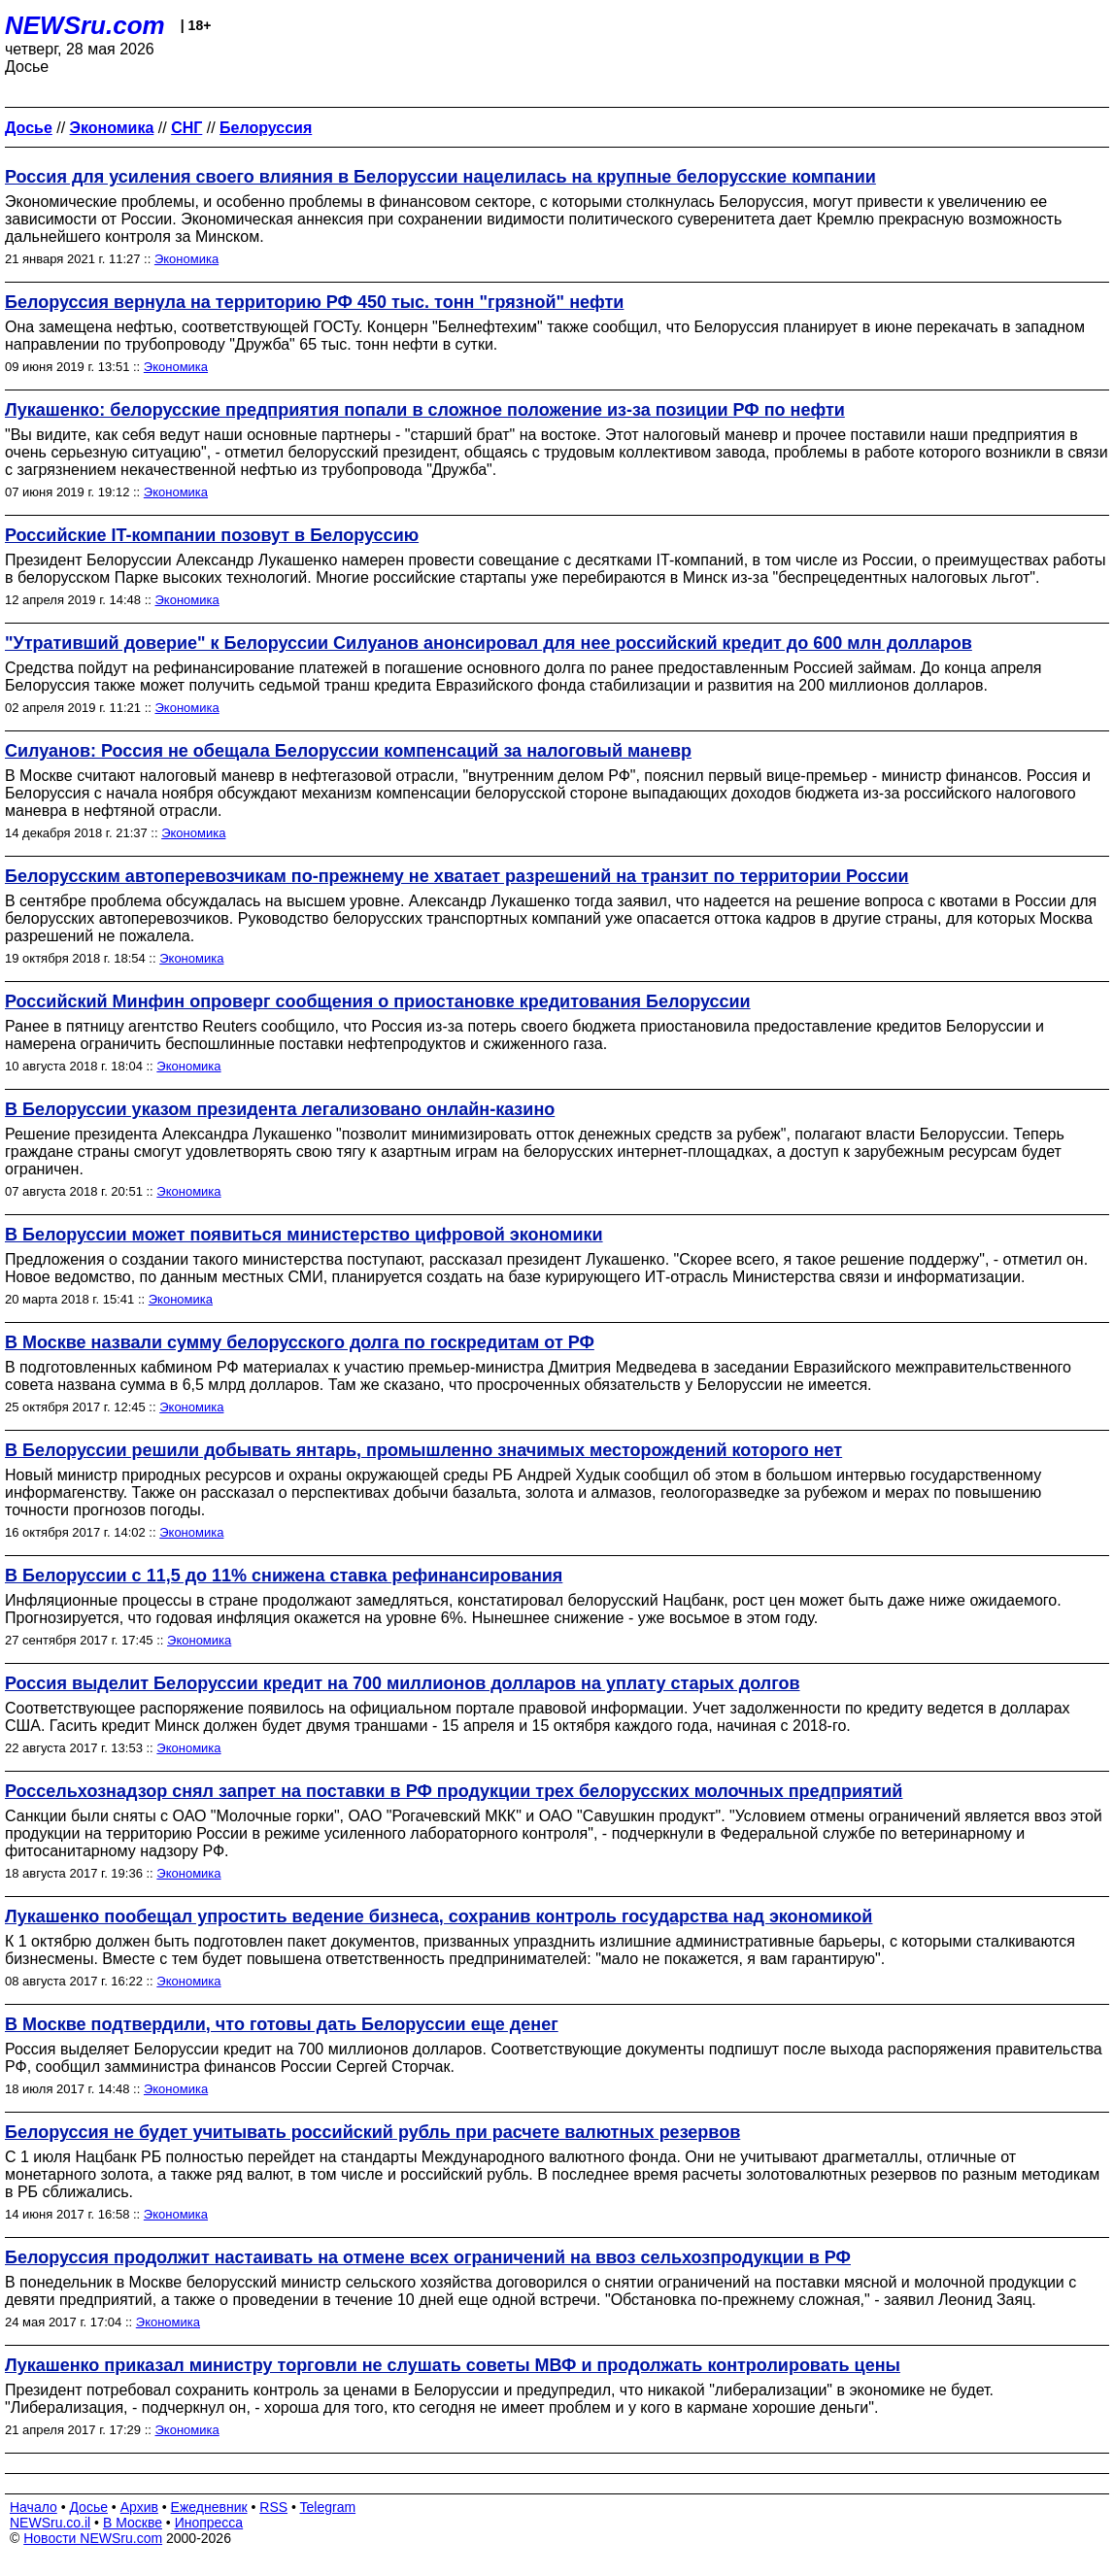 This screenshot has height=2576, width=1114. What do you see at coordinates (299, 1342) in the screenshot?
I see `В Москве назвали сумму белорусского долга по госкредитам от РФ` at bounding box center [299, 1342].